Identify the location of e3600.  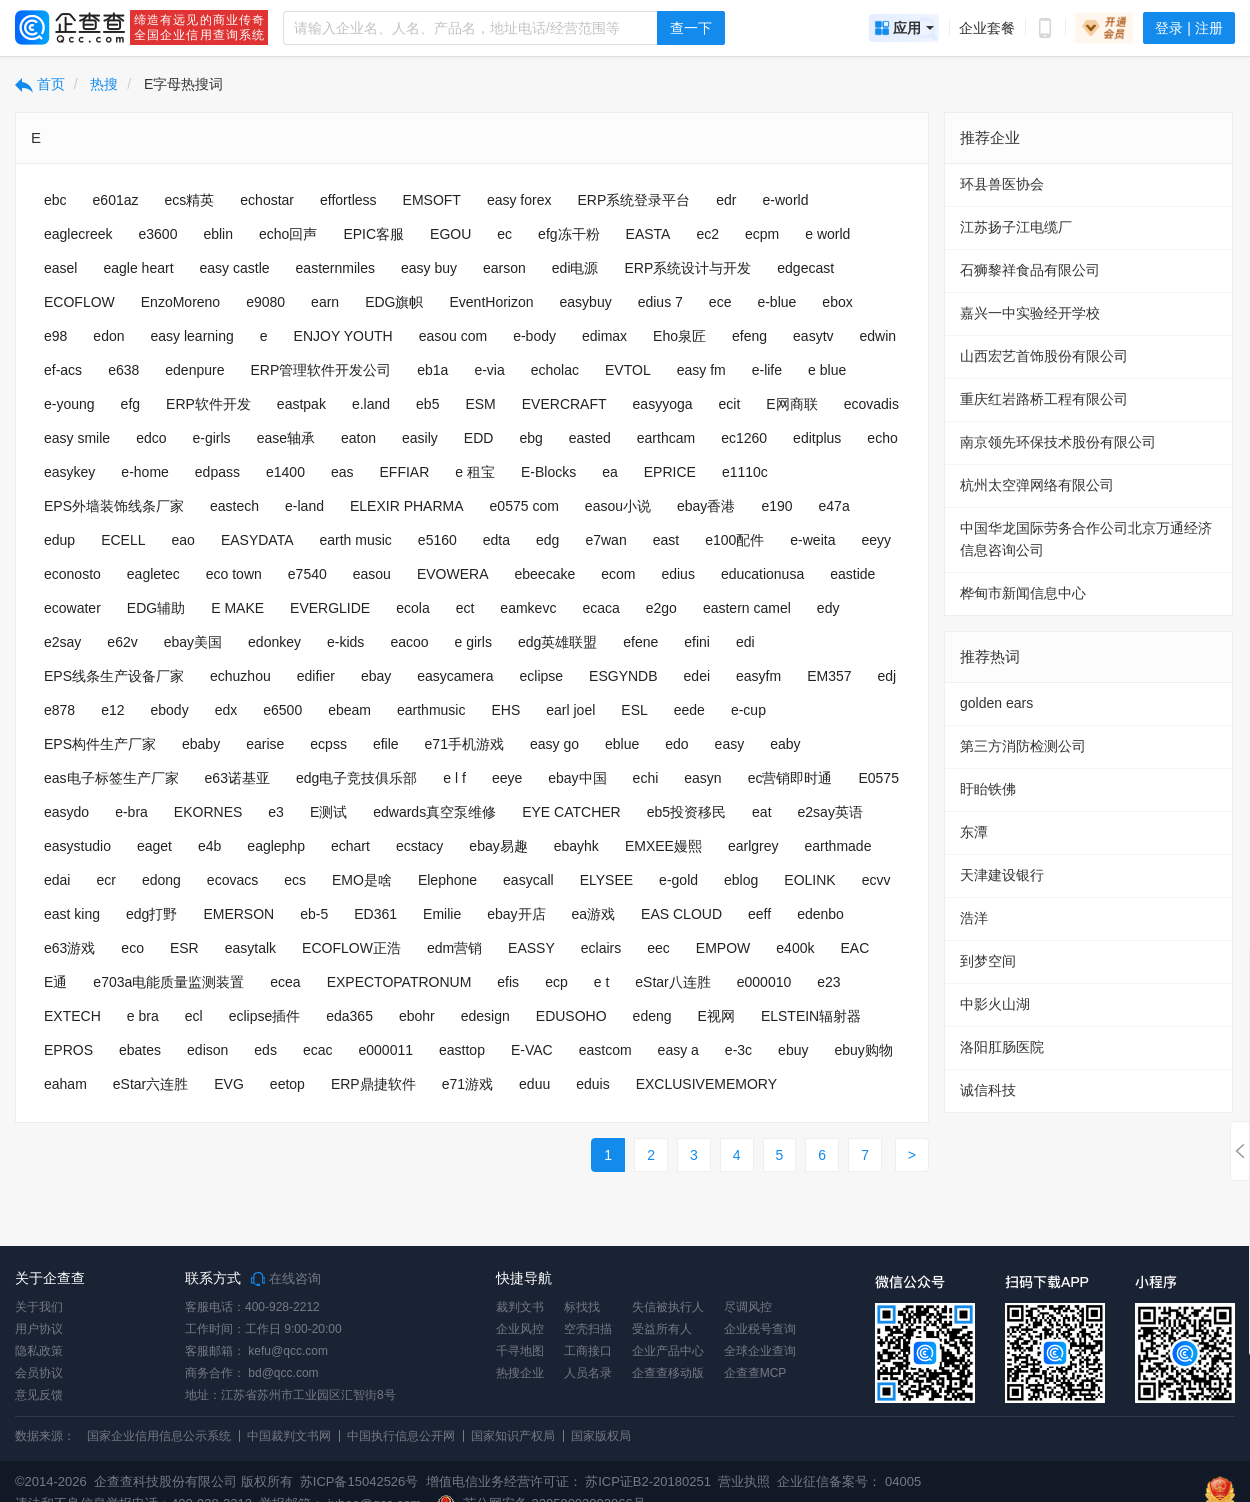
(158, 234).